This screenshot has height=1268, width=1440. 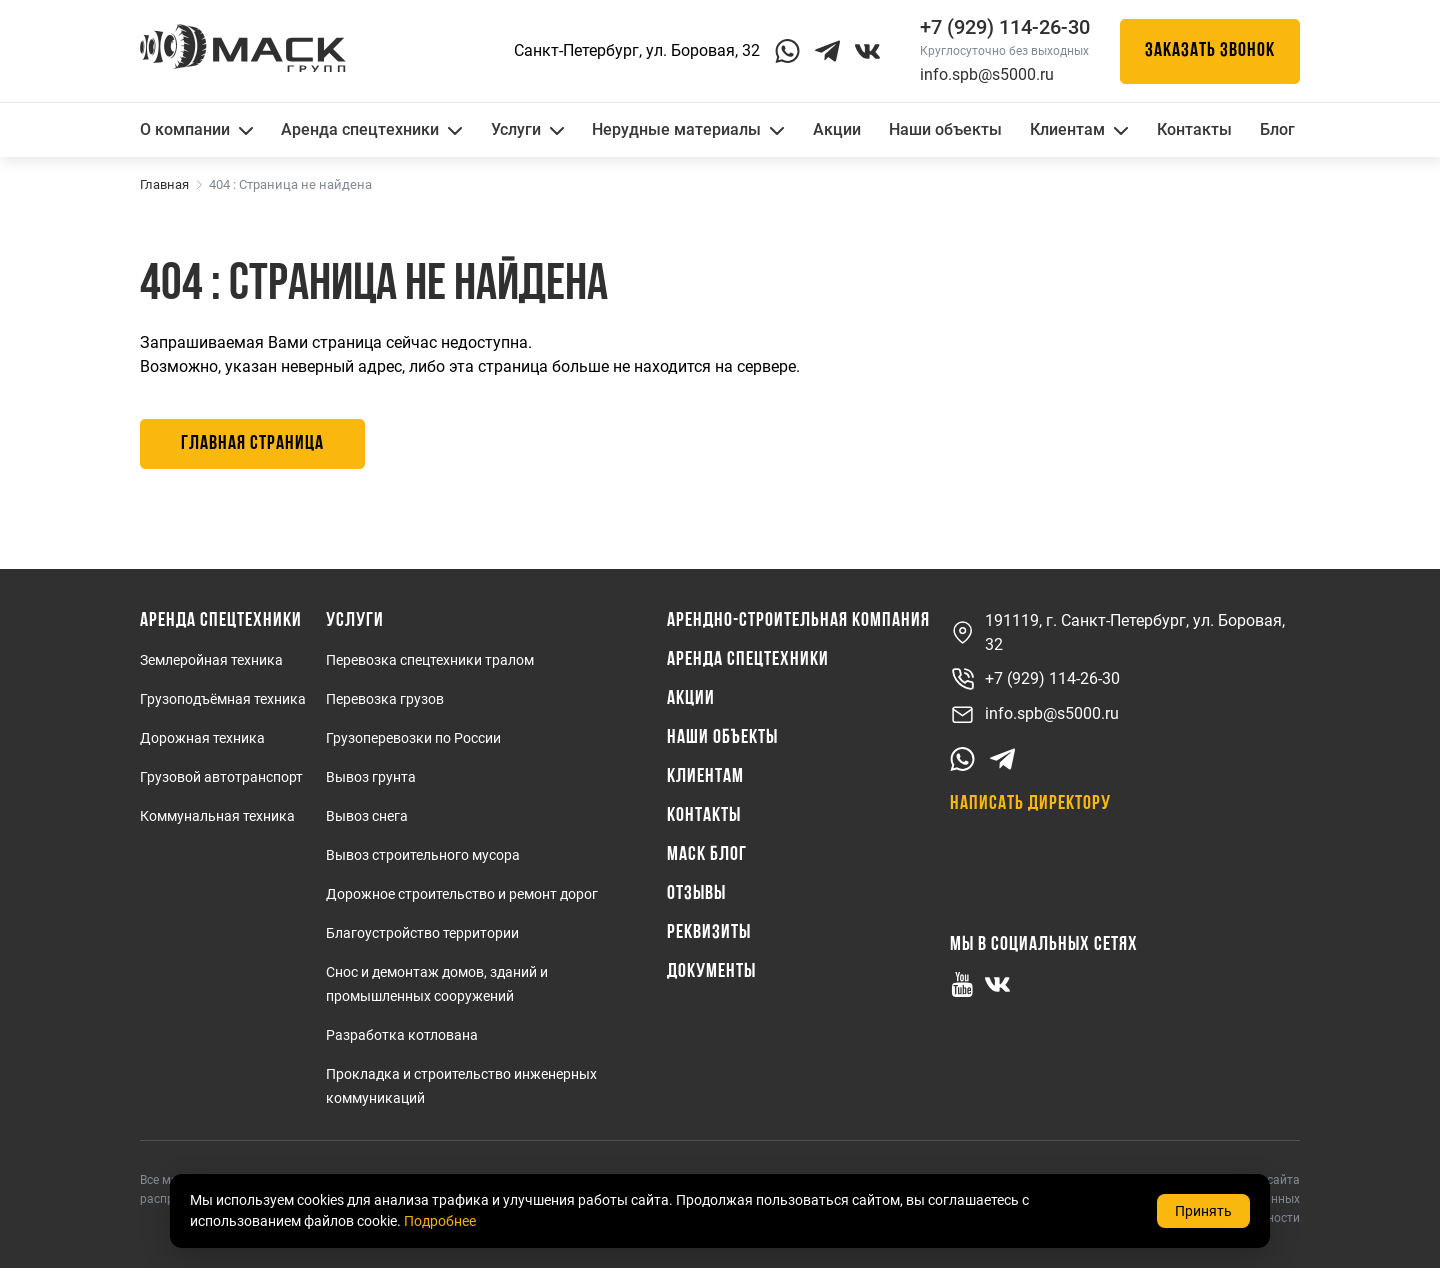 I want to click on Нерудные материалы, so click(x=688, y=129).